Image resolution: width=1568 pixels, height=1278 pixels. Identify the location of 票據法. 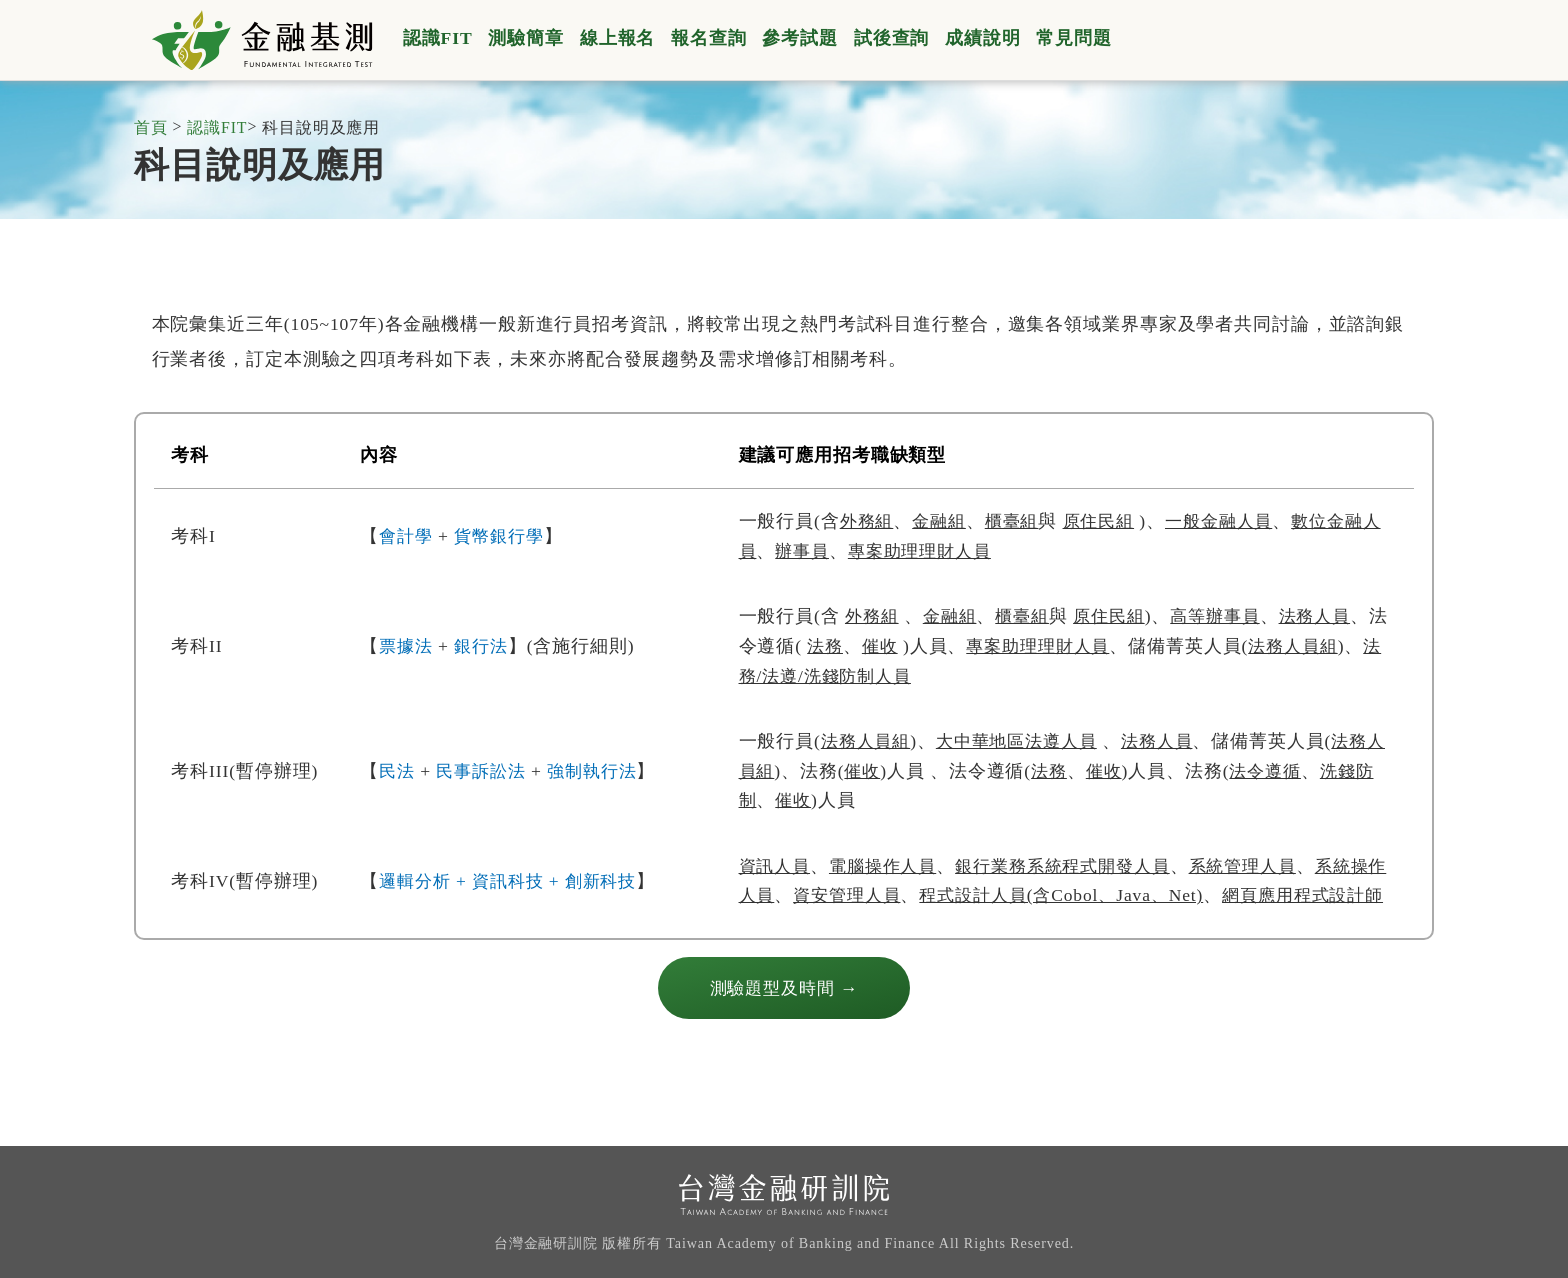
(407, 646).